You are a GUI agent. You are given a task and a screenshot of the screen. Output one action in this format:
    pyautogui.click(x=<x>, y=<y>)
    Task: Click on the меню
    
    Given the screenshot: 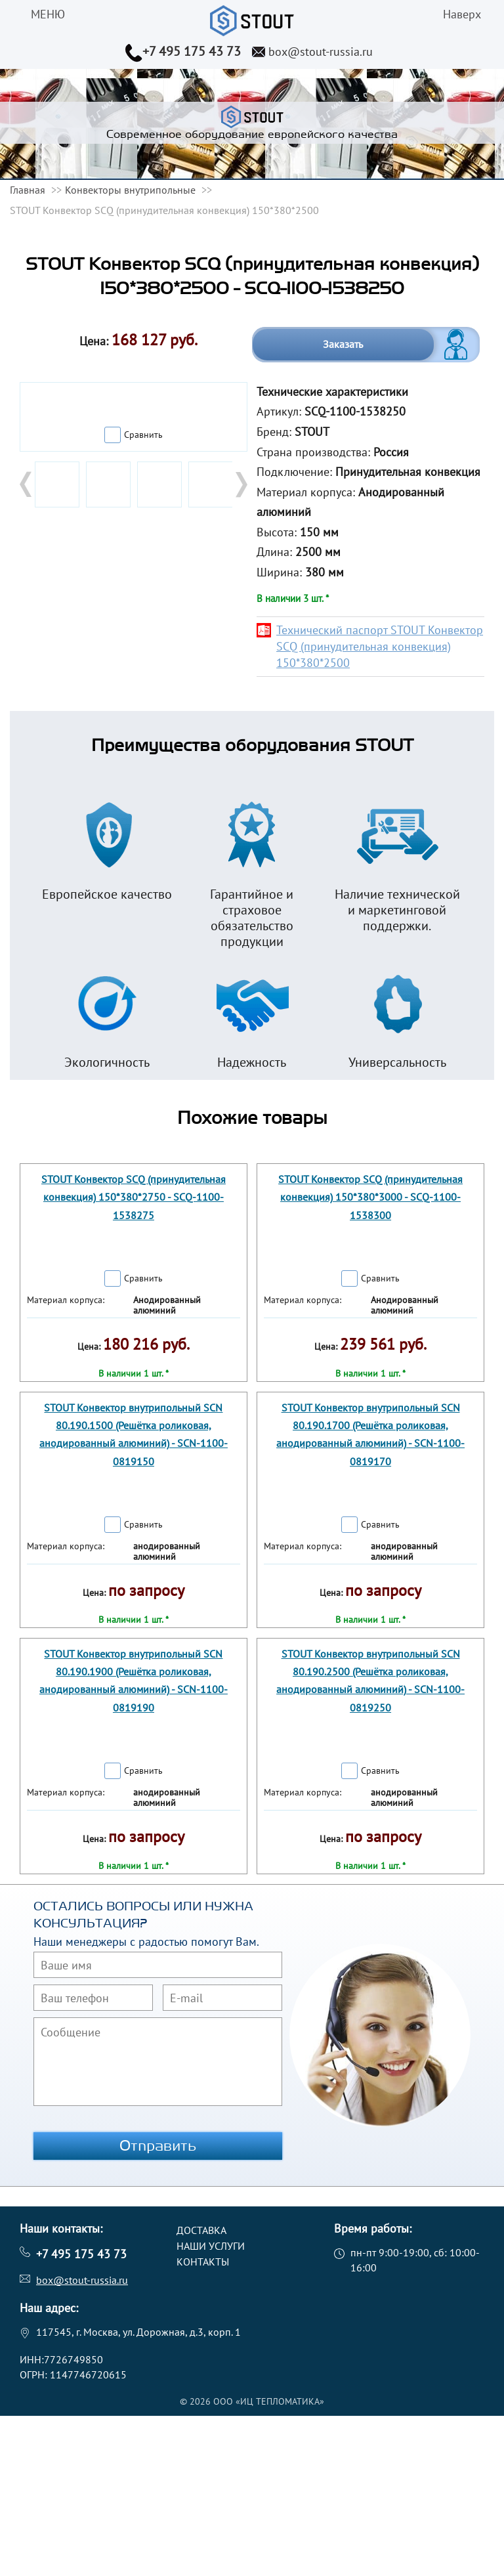 What is the action you would take?
    pyautogui.click(x=48, y=14)
    